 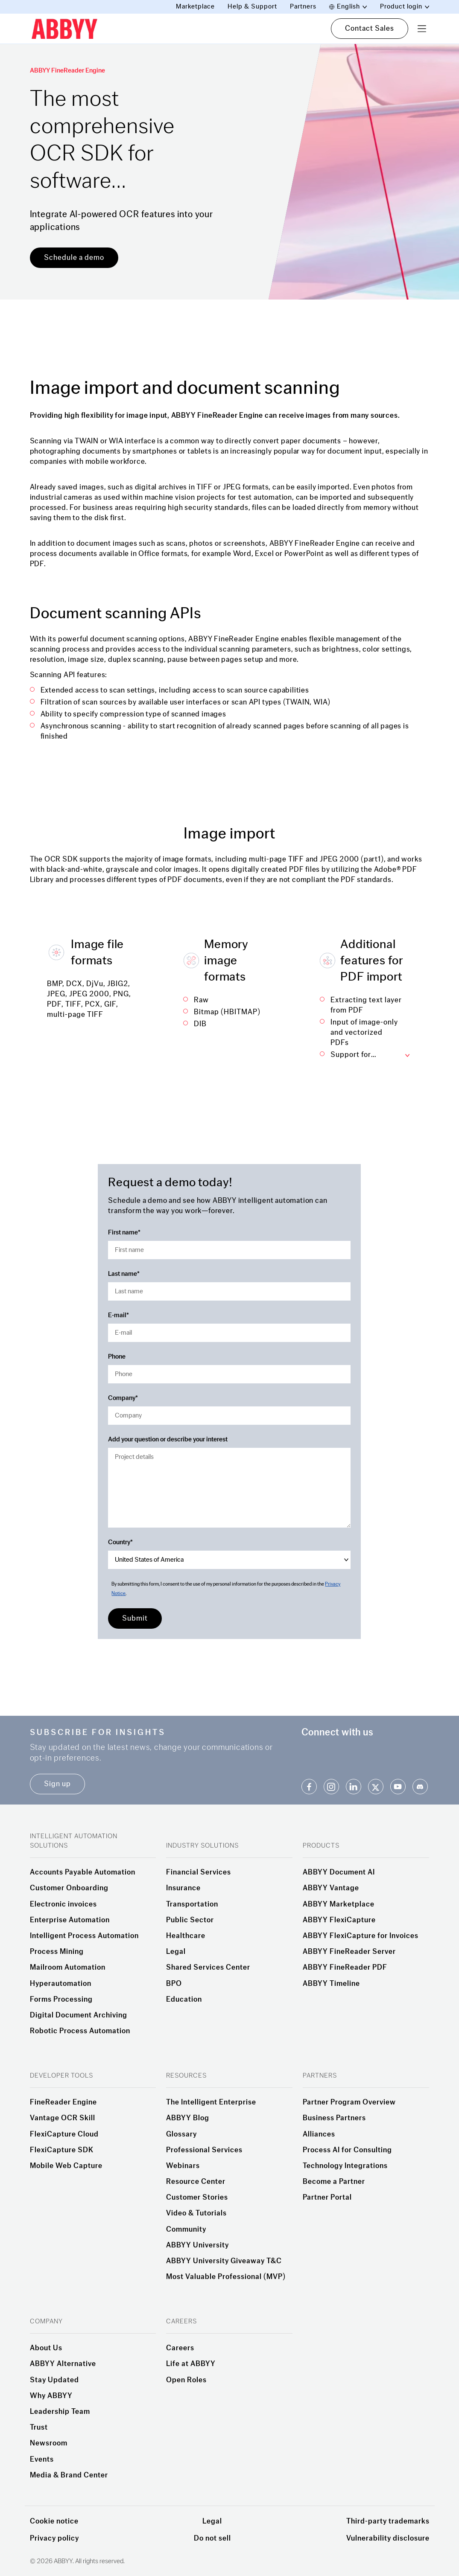 I want to click on Webinars, so click(x=183, y=2166).